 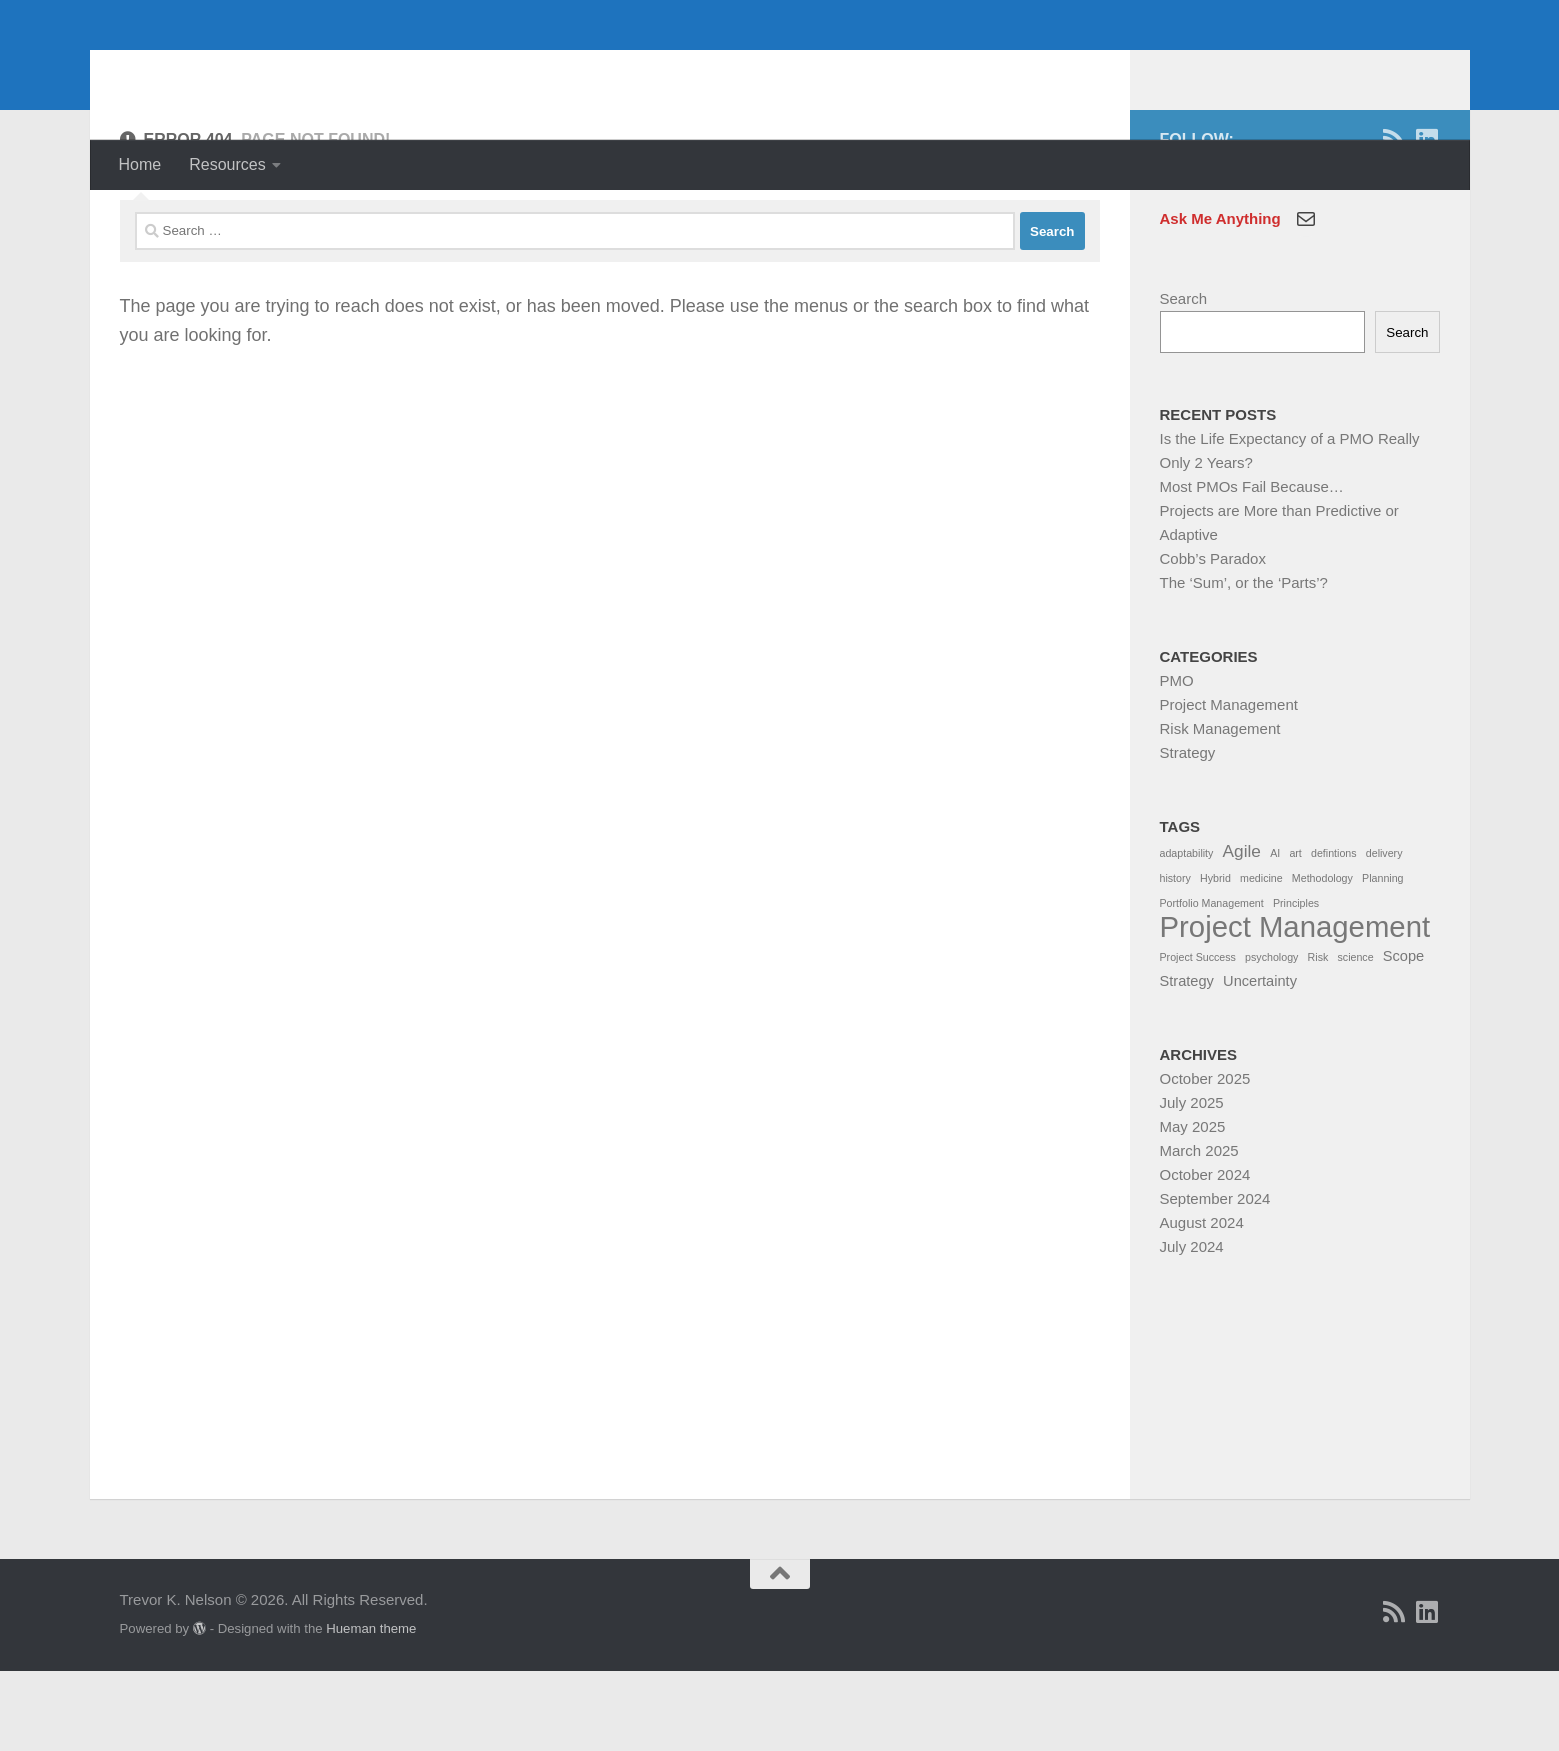 I want to click on March 2025, so click(x=1199, y=1230).